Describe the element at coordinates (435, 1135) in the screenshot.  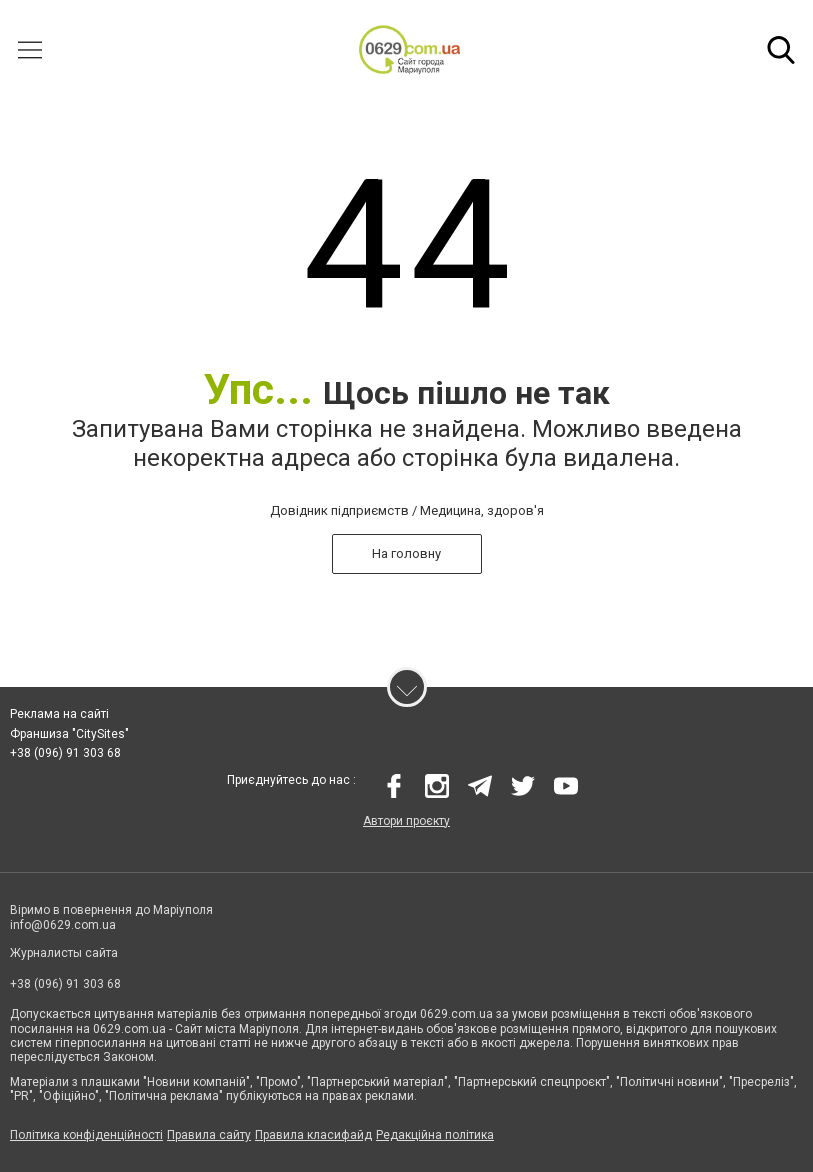
I see `Редакційна політика` at that location.